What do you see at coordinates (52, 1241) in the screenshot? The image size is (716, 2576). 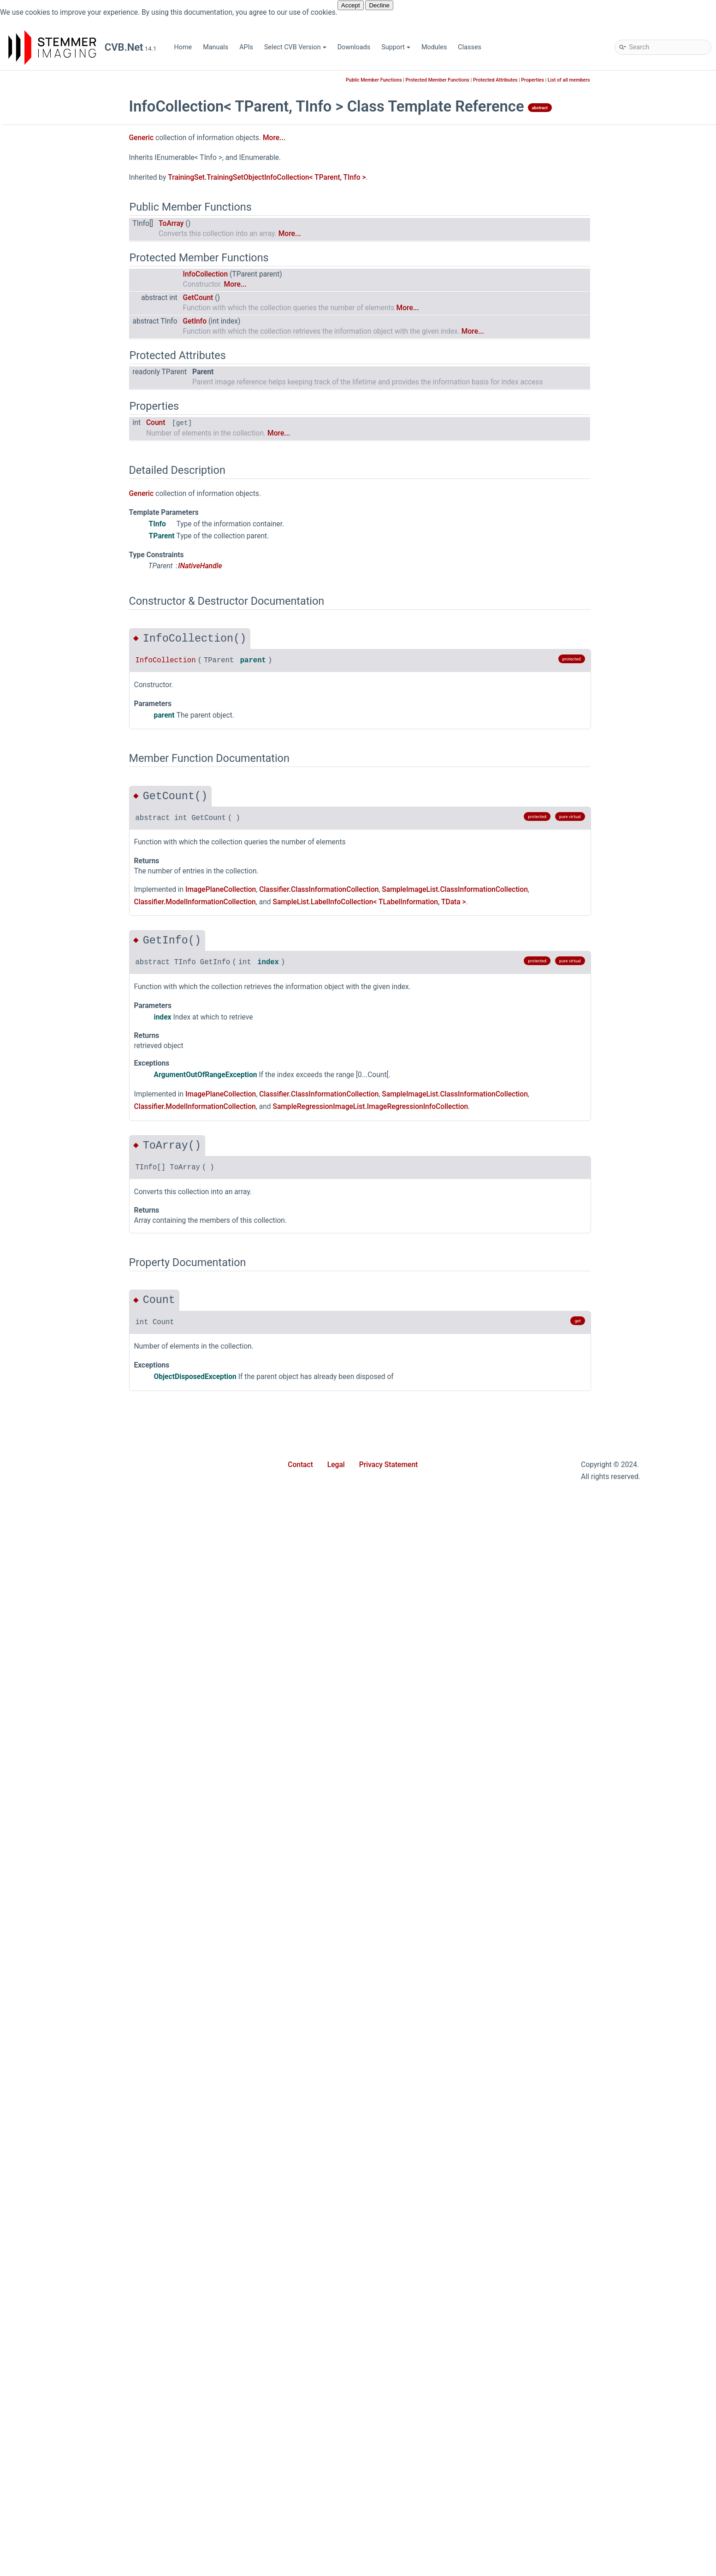 I see `IPosition` at bounding box center [52, 1241].